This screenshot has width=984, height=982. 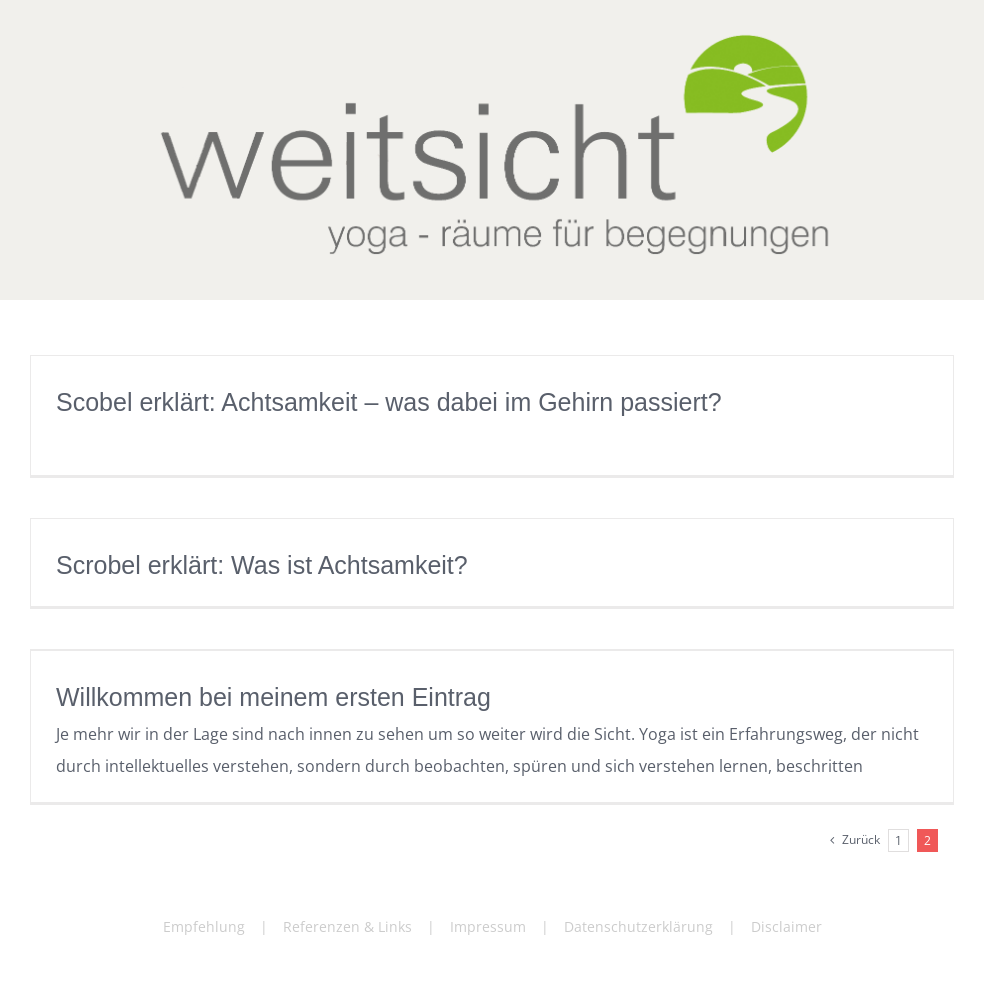 What do you see at coordinates (389, 402) in the screenshot?
I see `Scobel erklärt: Achtsamkeit – was dabei im Gehirn passiert?` at bounding box center [389, 402].